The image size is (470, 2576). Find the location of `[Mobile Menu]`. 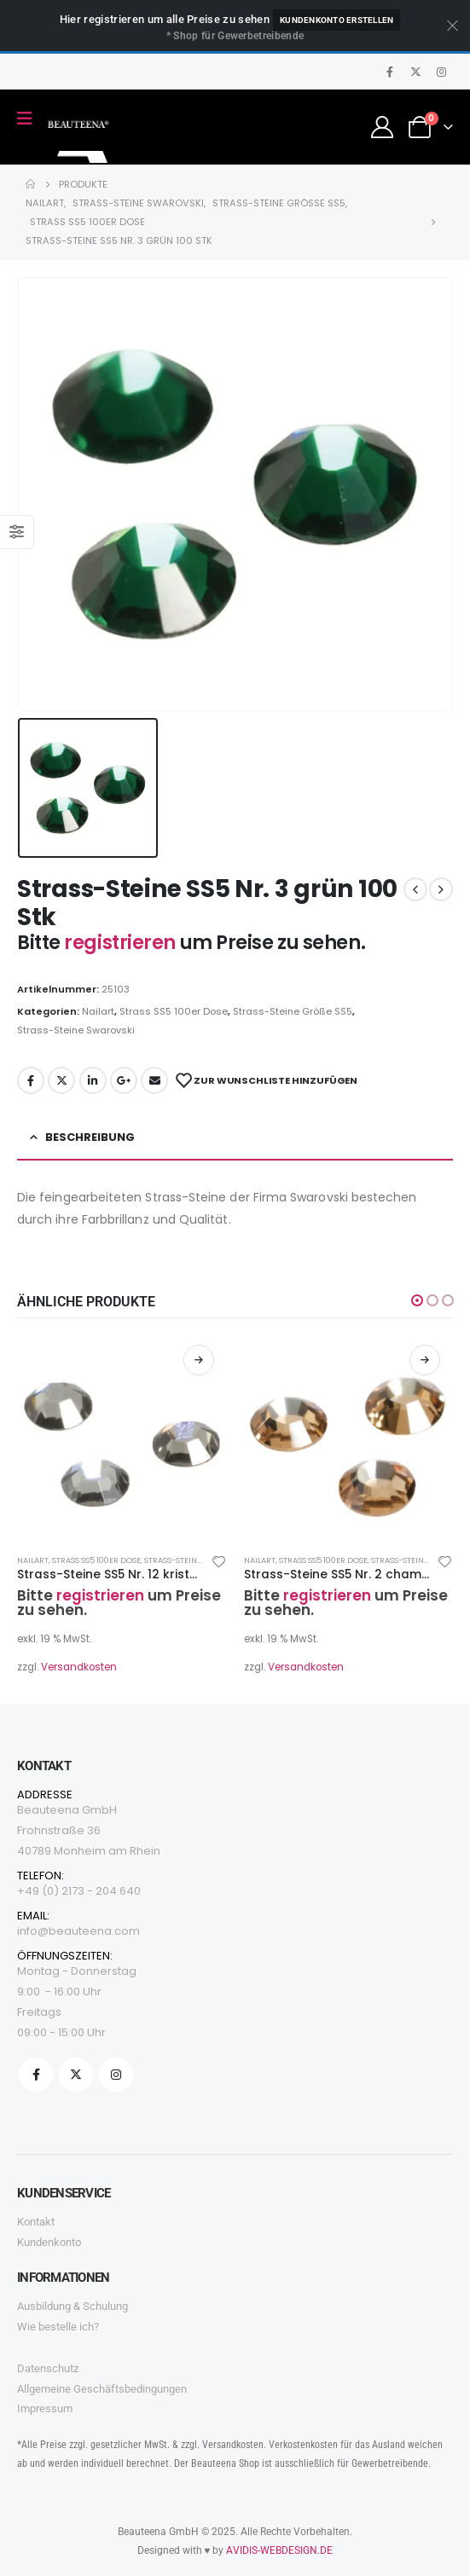

[Mobile Menu] is located at coordinates (30, 118).